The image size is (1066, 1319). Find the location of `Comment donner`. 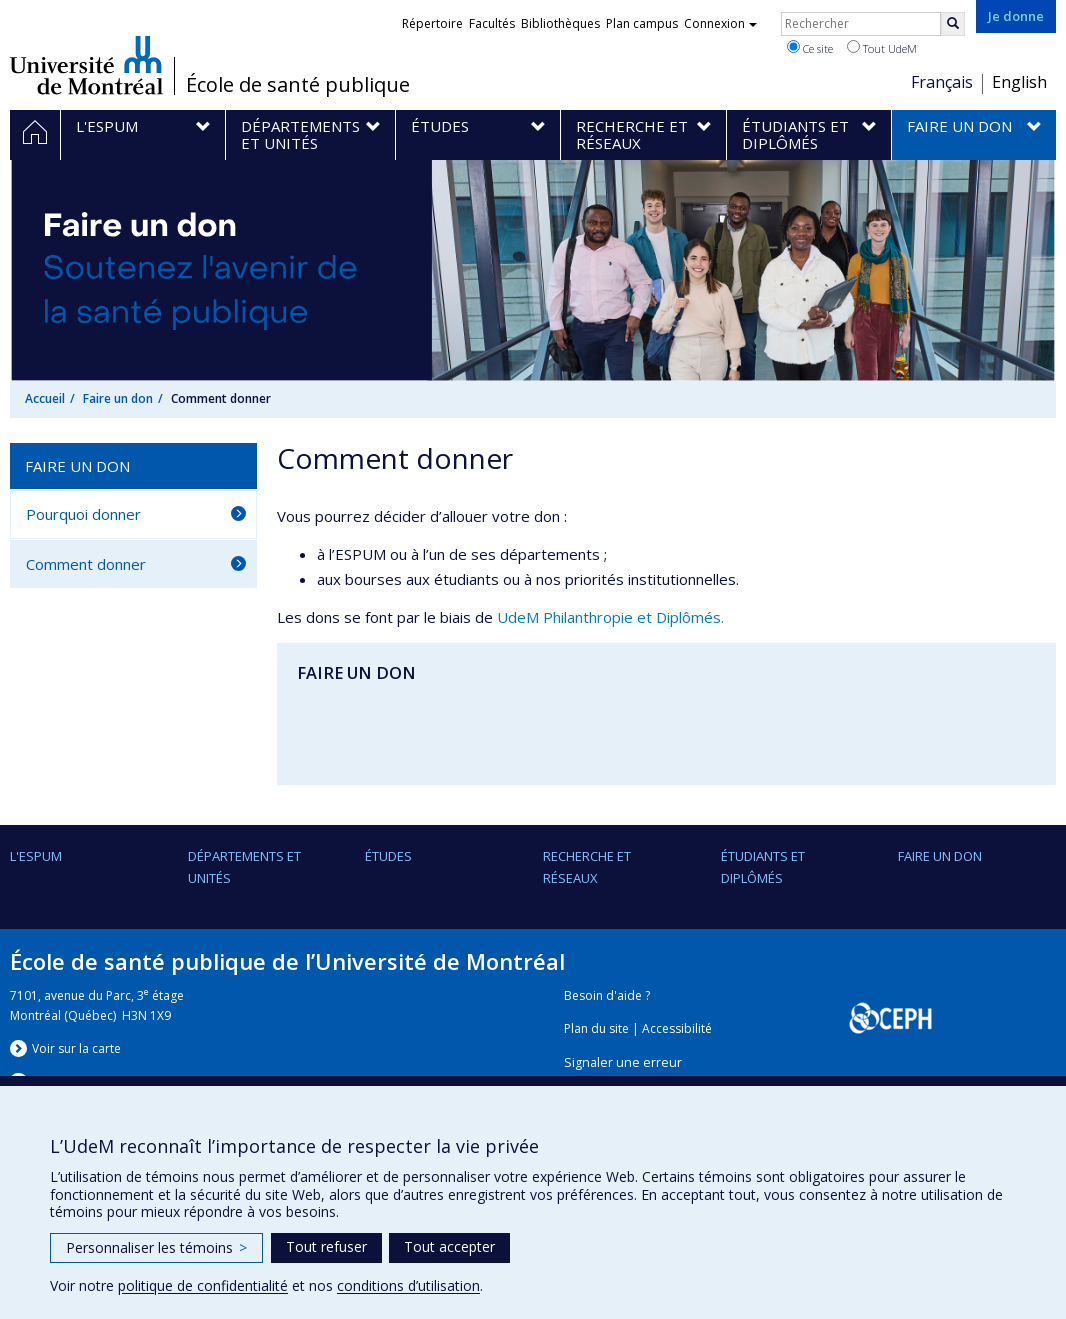

Comment donner is located at coordinates (86, 564).